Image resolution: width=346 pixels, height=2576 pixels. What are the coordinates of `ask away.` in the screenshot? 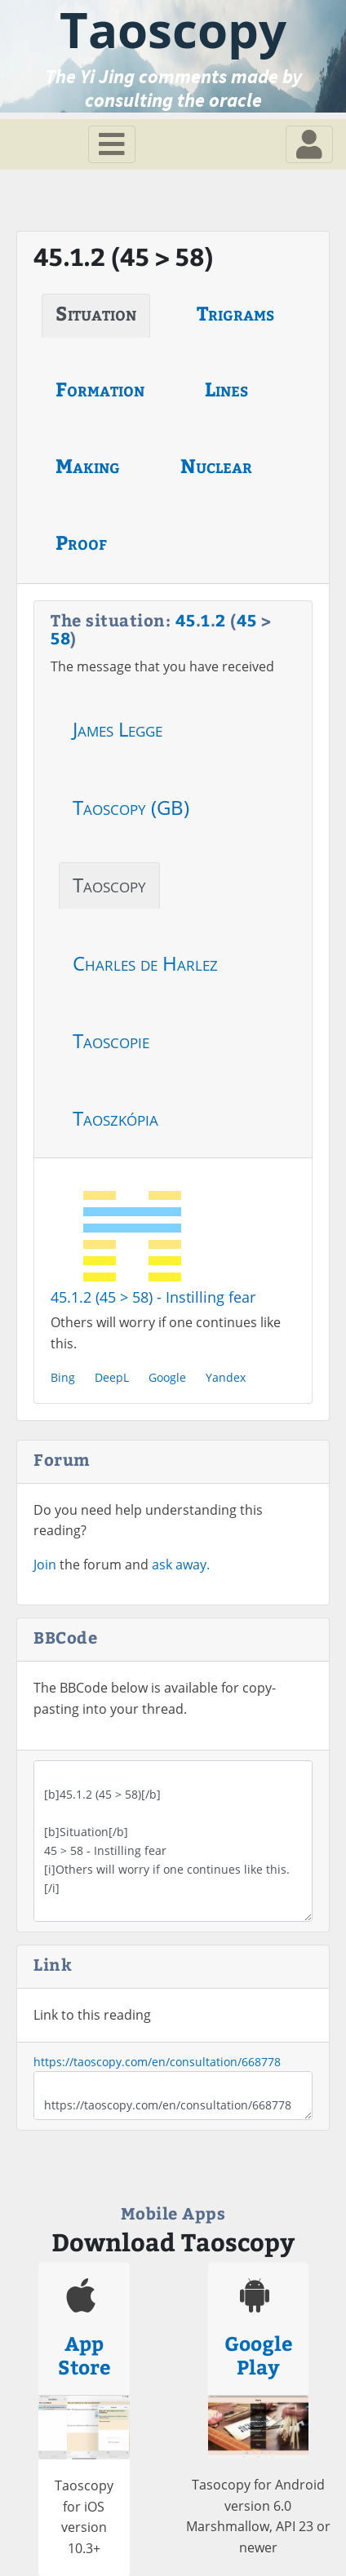 It's located at (181, 1564).